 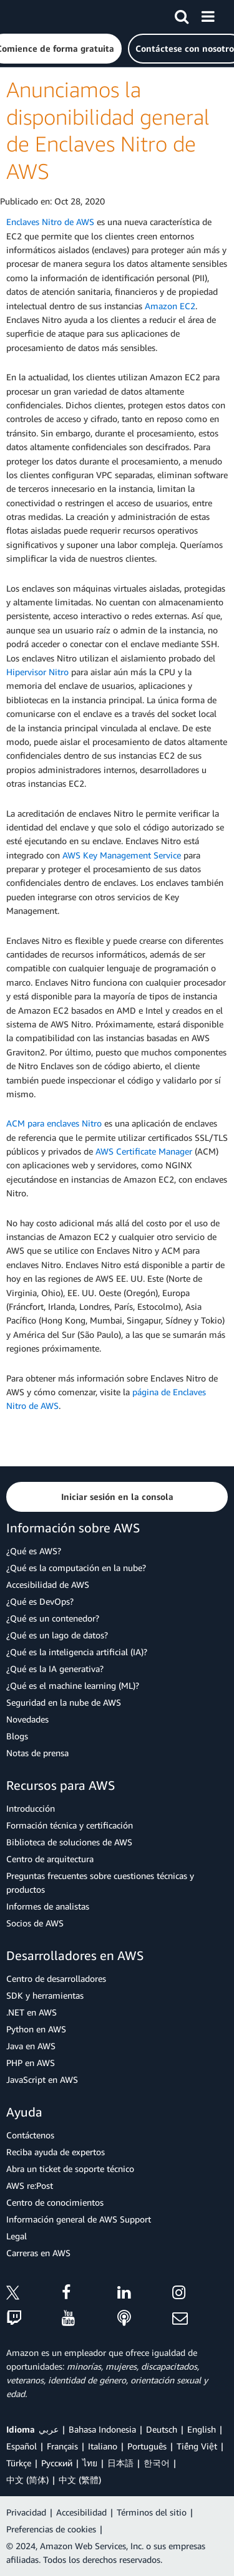 What do you see at coordinates (30, 2135) in the screenshot?
I see `Contáctenos` at bounding box center [30, 2135].